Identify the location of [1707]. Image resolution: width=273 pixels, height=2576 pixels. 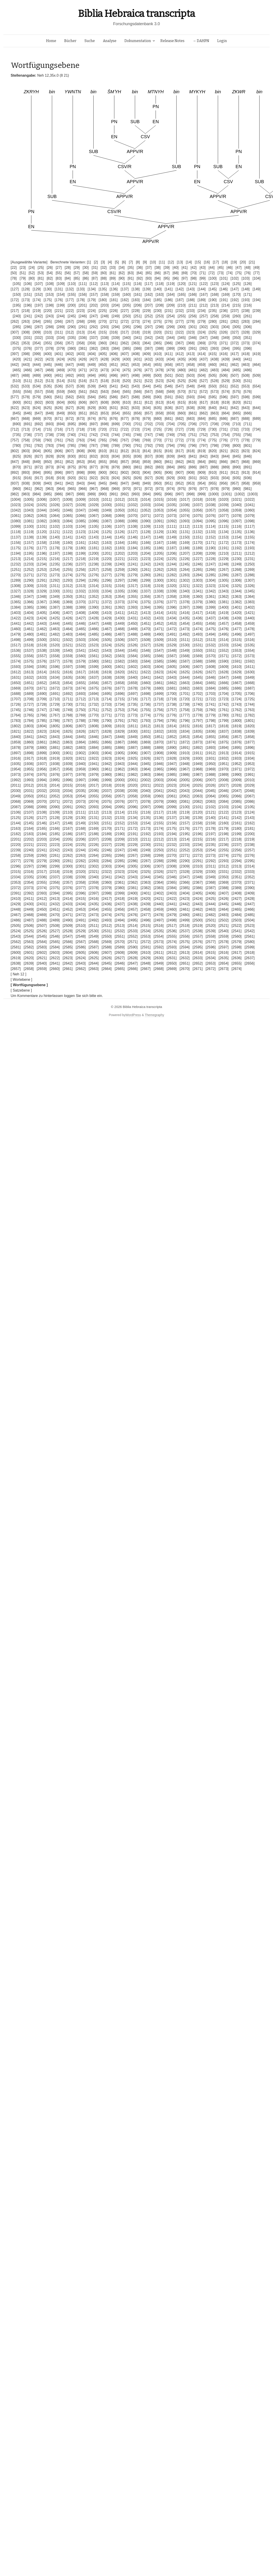
(16, 699).